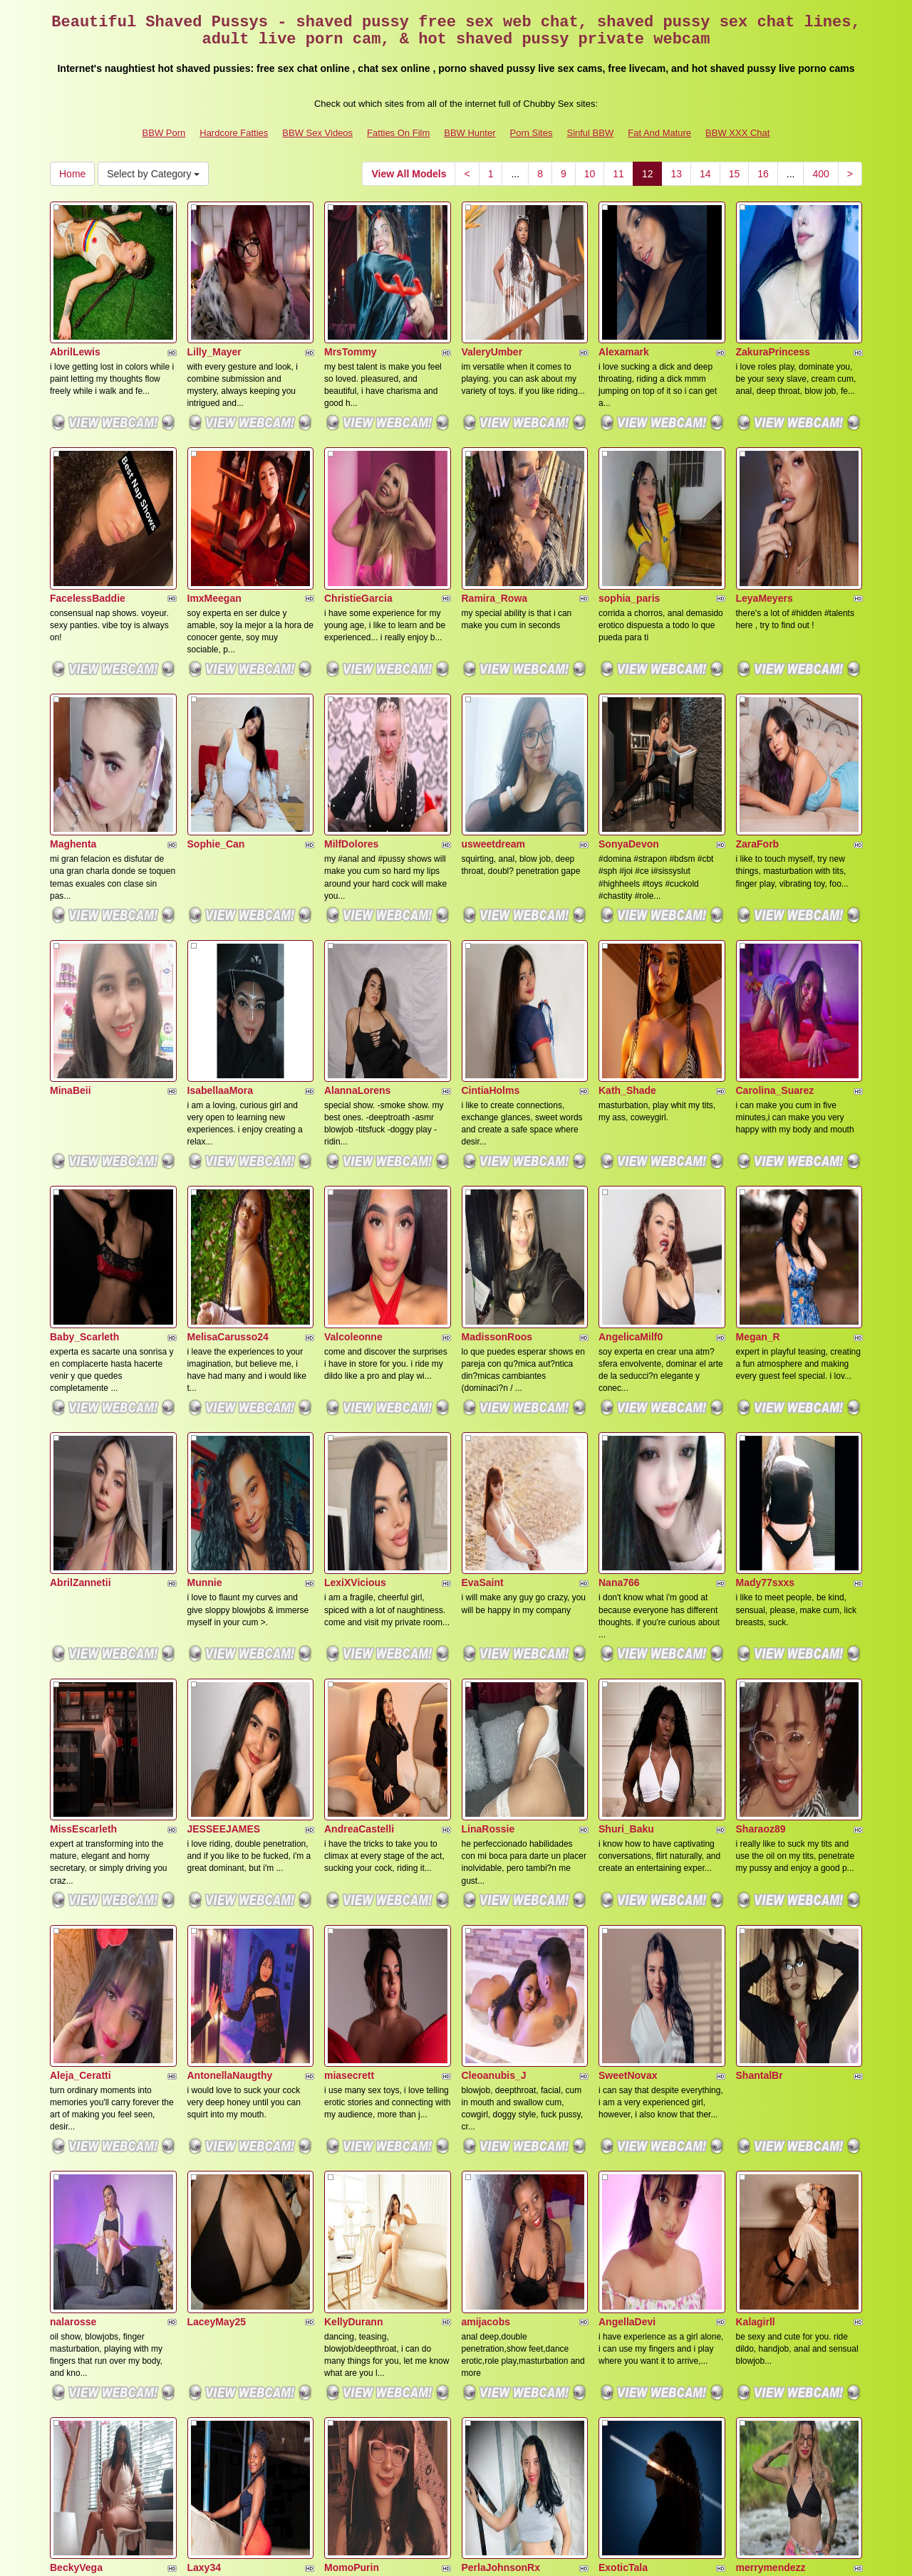 This screenshot has width=912, height=2576. What do you see at coordinates (764, 500) in the screenshot?
I see `LeyaMeyers` at bounding box center [764, 500].